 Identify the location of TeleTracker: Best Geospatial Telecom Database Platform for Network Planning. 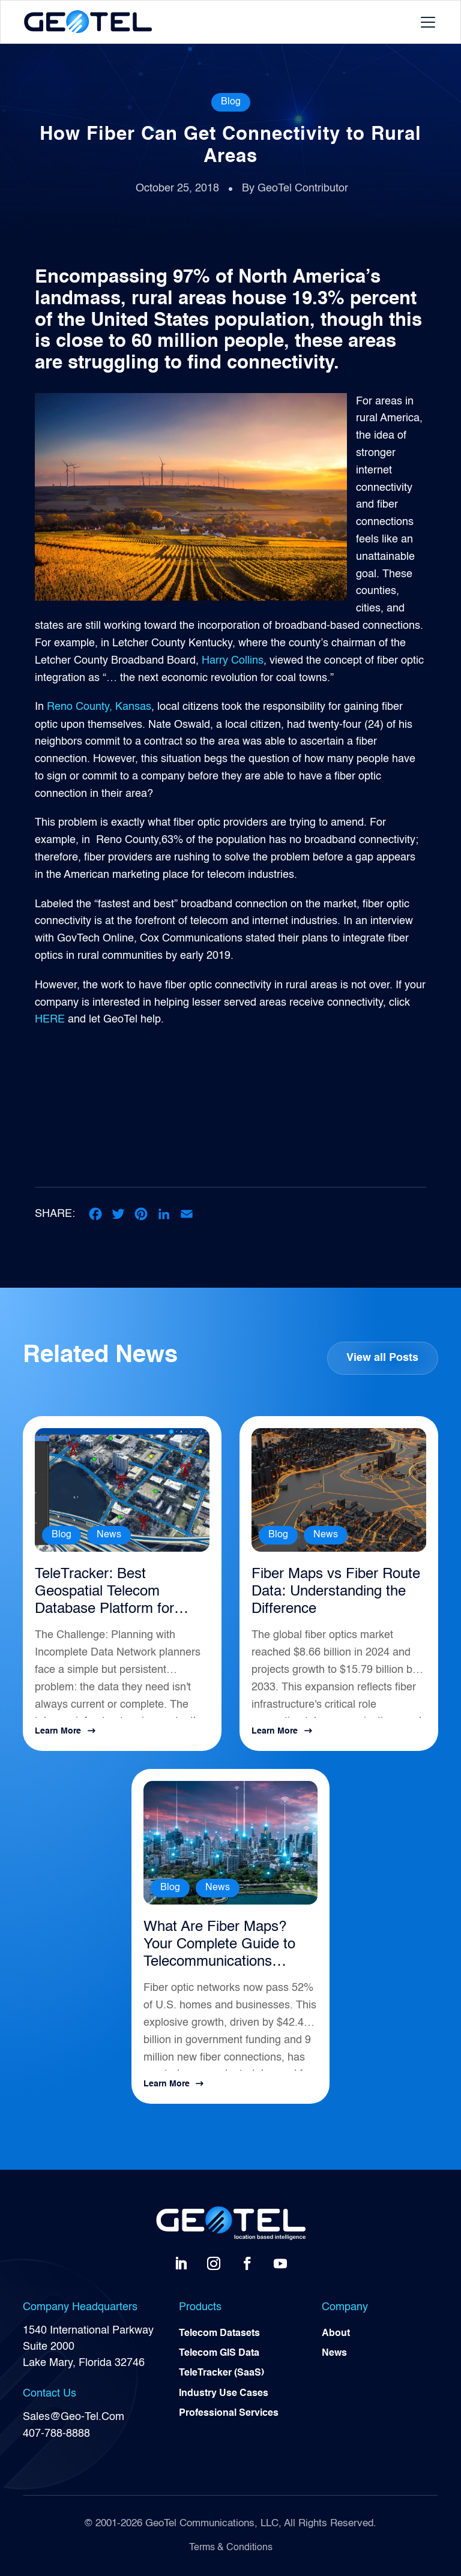
(104, 1592).